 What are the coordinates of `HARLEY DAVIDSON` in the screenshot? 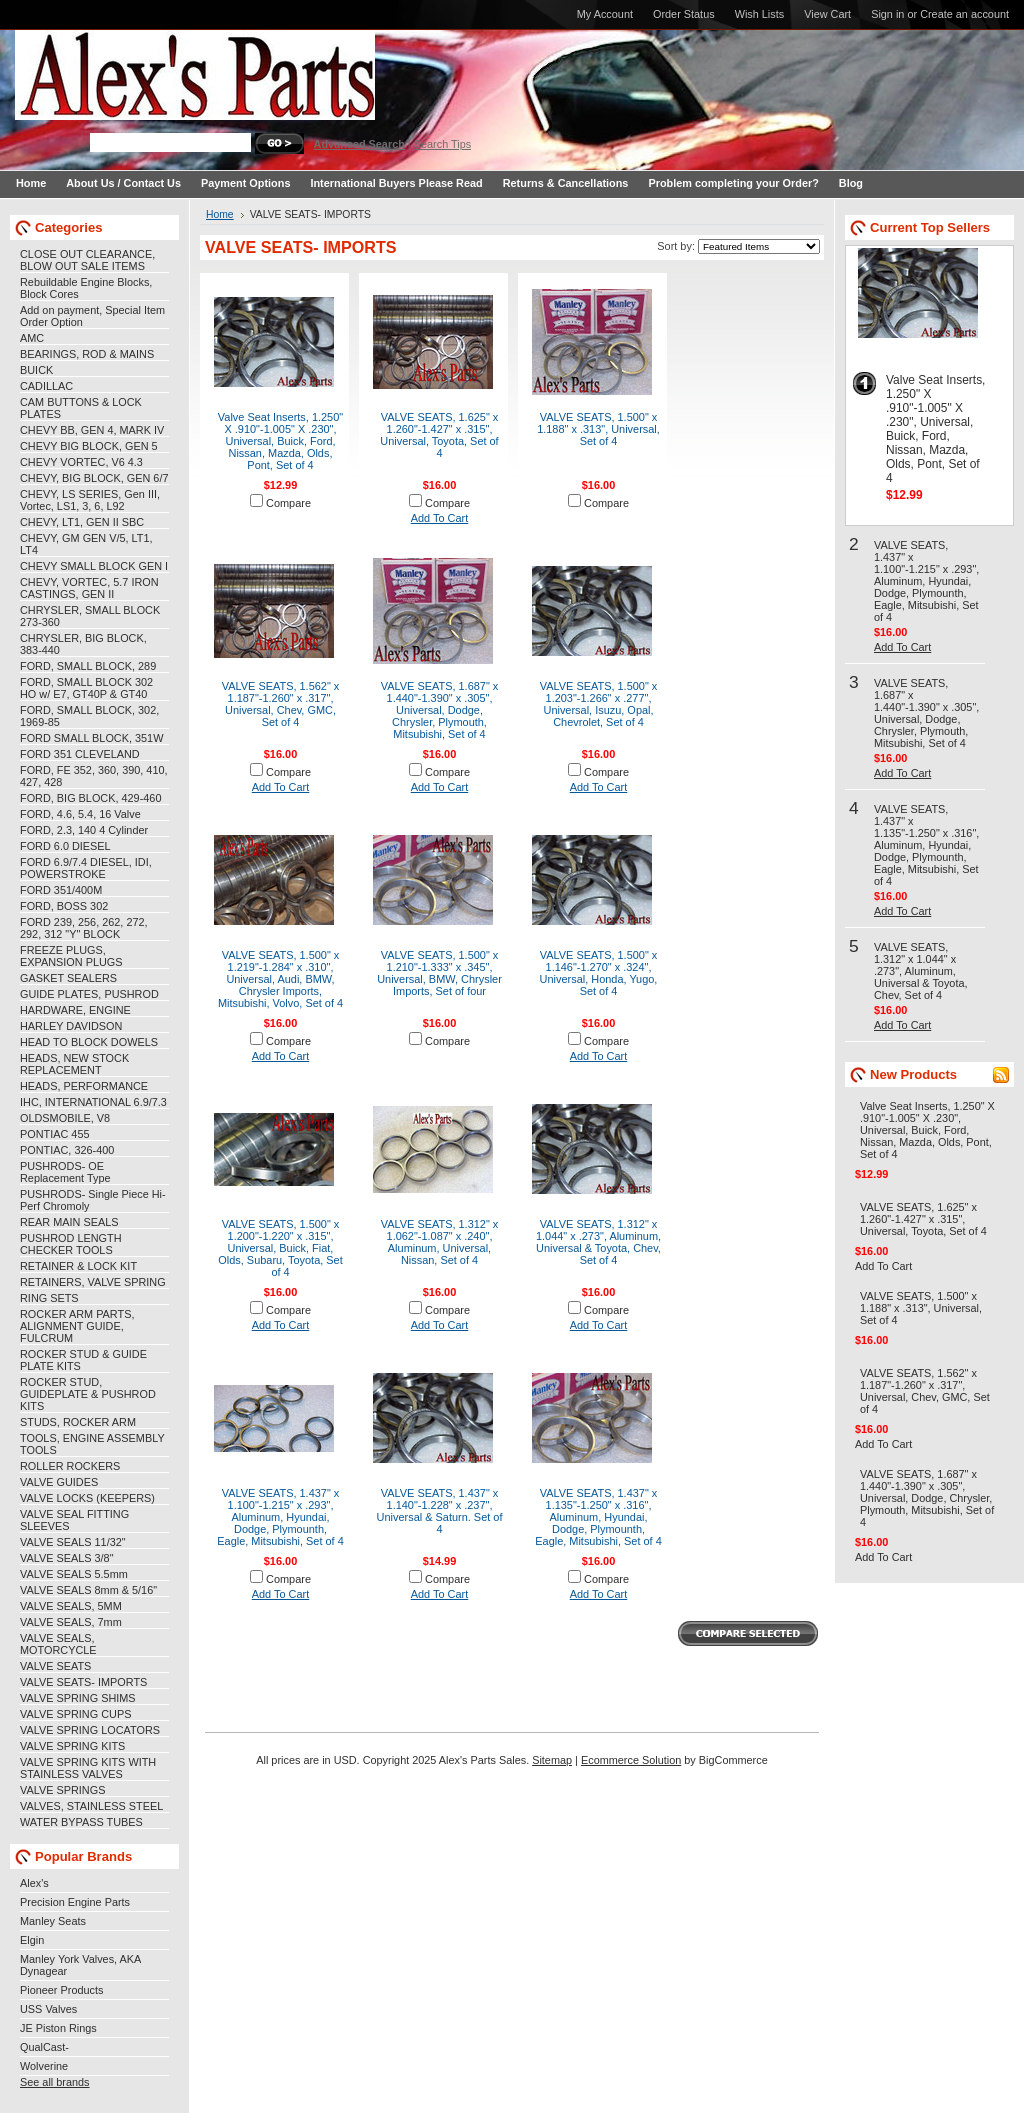 It's located at (71, 1026).